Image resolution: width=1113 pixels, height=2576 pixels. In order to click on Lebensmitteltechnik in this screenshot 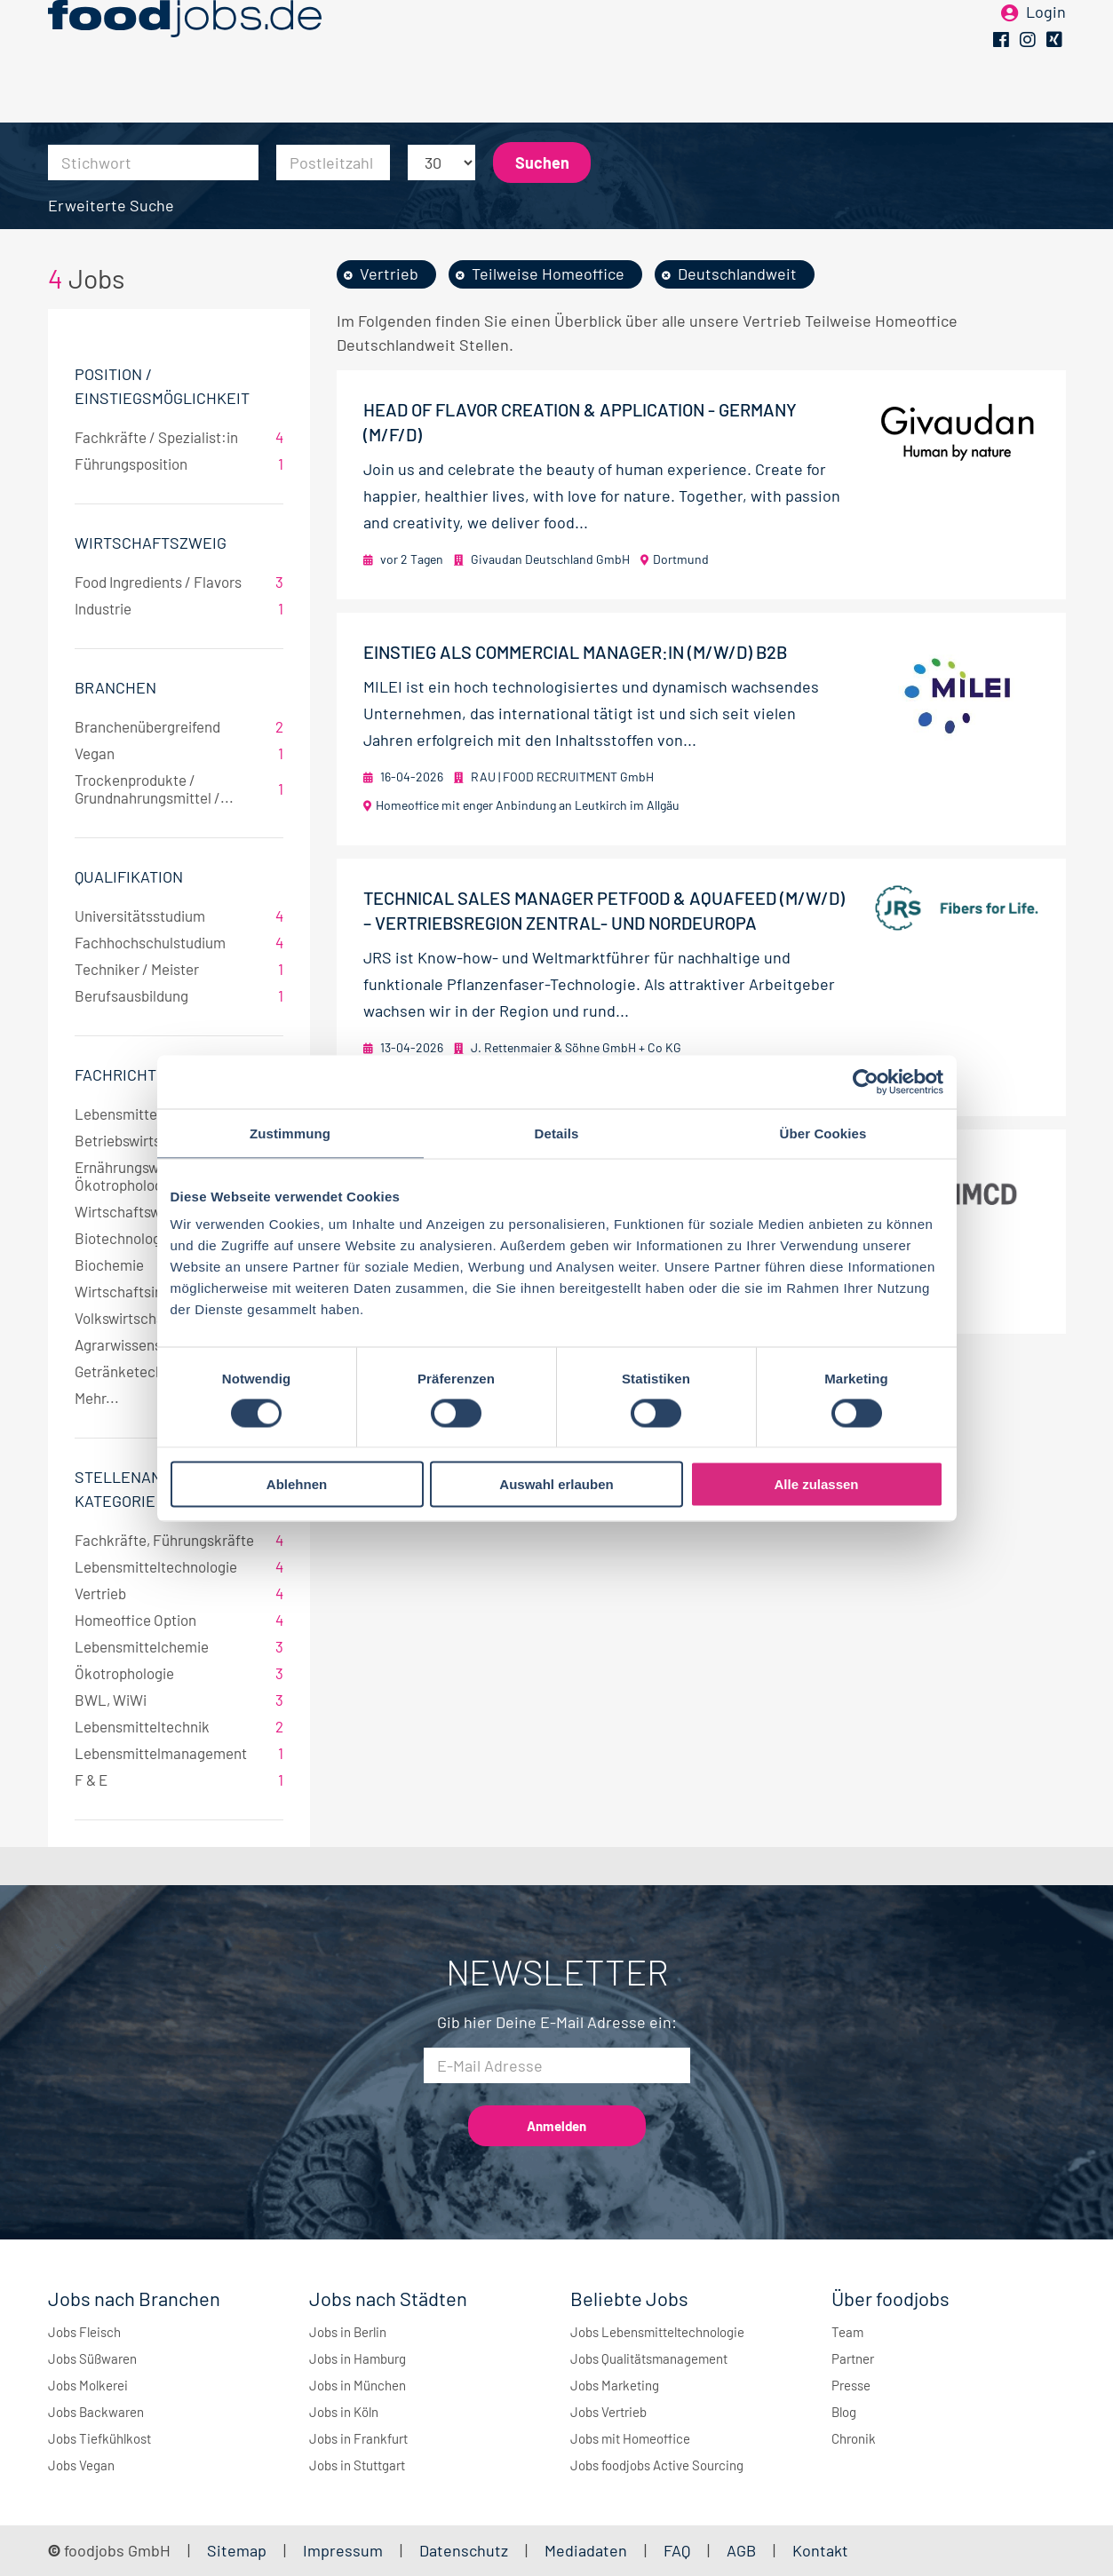, I will do `click(179, 1726)`.